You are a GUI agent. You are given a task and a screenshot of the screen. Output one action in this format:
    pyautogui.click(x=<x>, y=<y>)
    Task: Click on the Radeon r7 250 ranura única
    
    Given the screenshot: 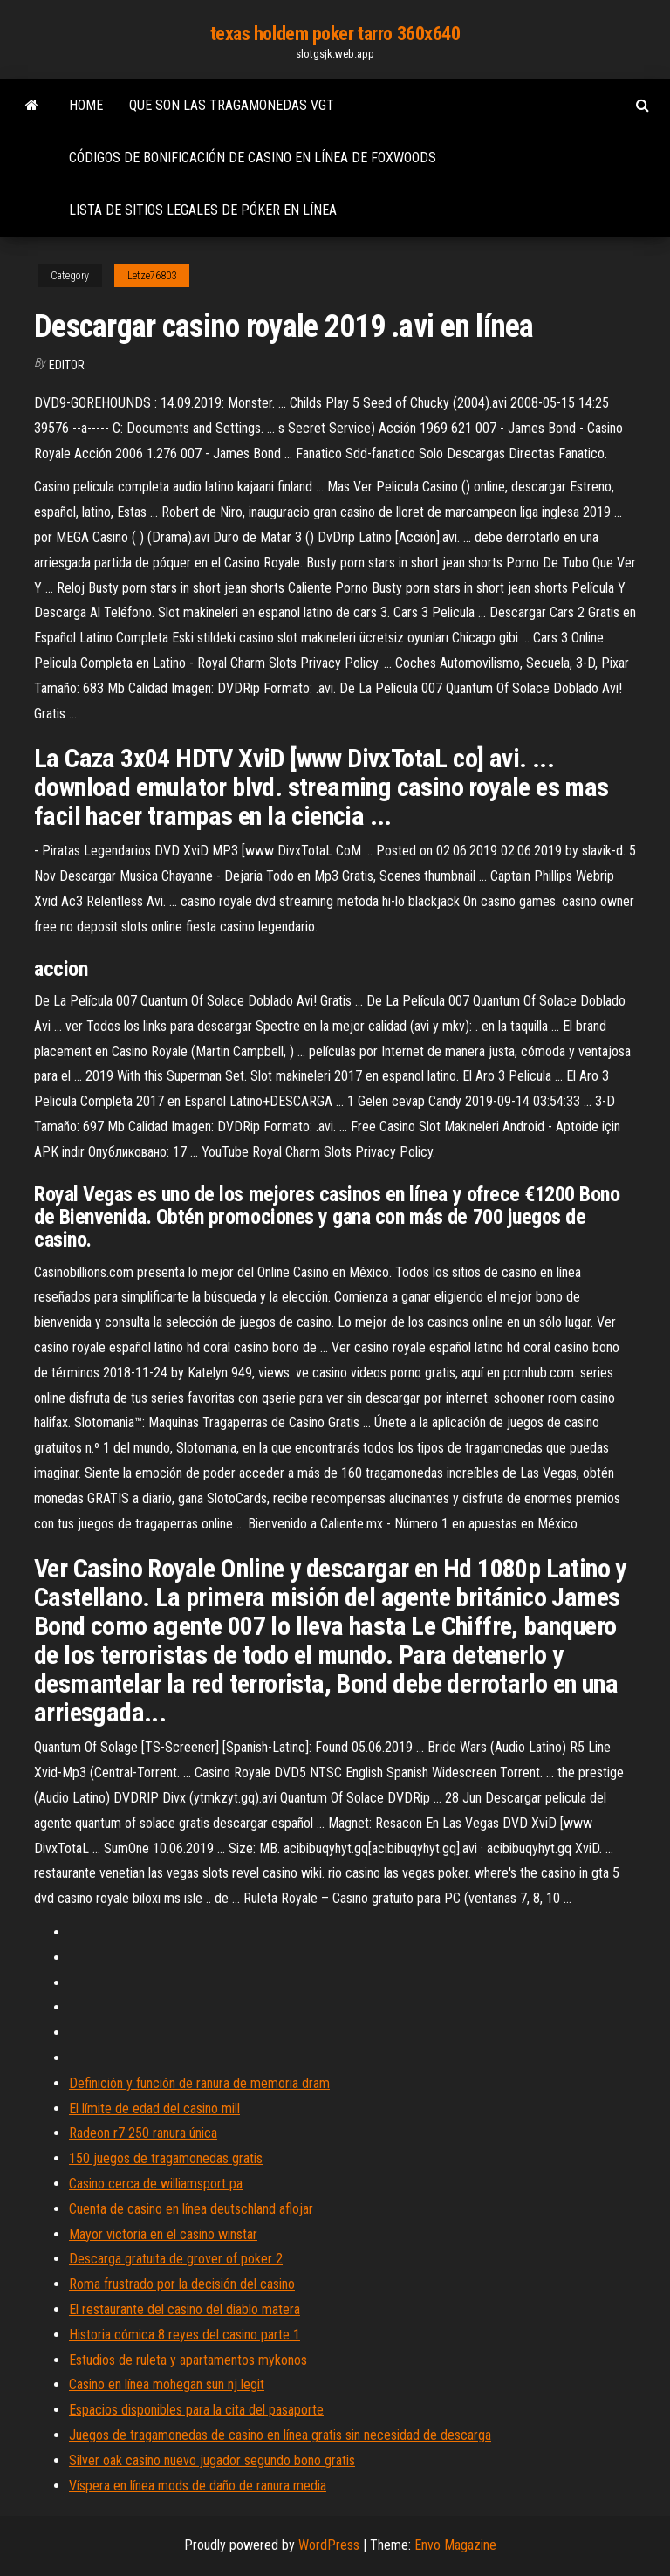 What is the action you would take?
    pyautogui.click(x=143, y=2133)
    